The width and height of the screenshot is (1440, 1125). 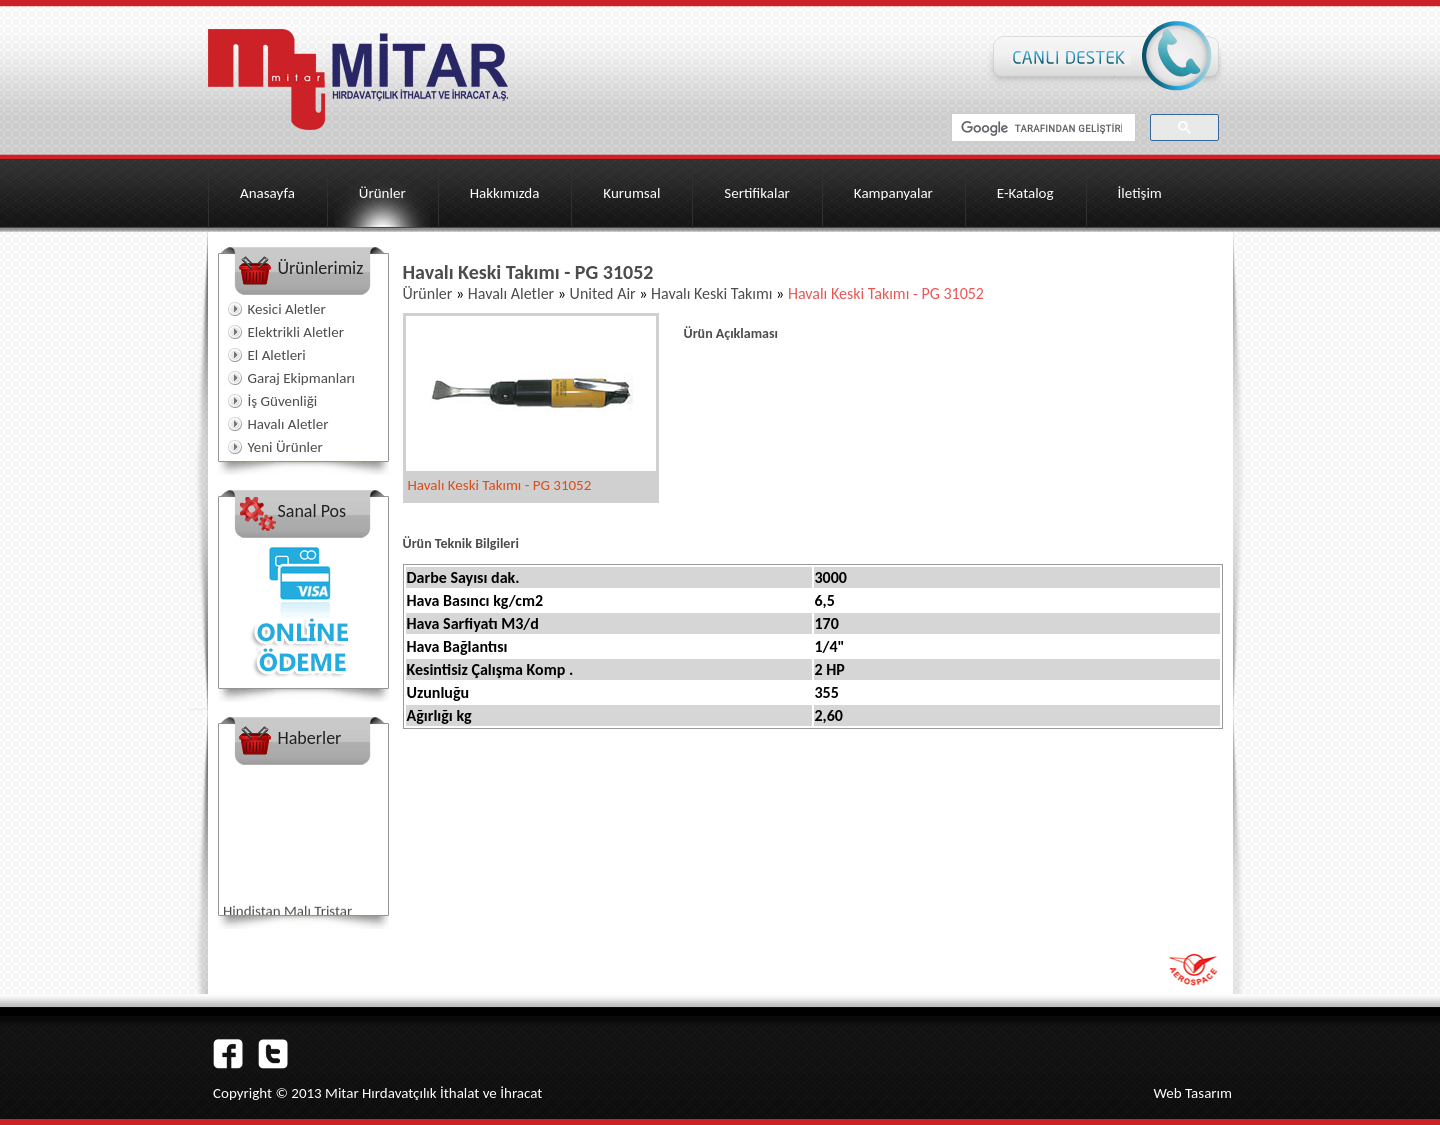 What do you see at coordinates (302, 378) in the screenshot?
I see `Garaj Ekipmanları` at bounding box center [302, 378].